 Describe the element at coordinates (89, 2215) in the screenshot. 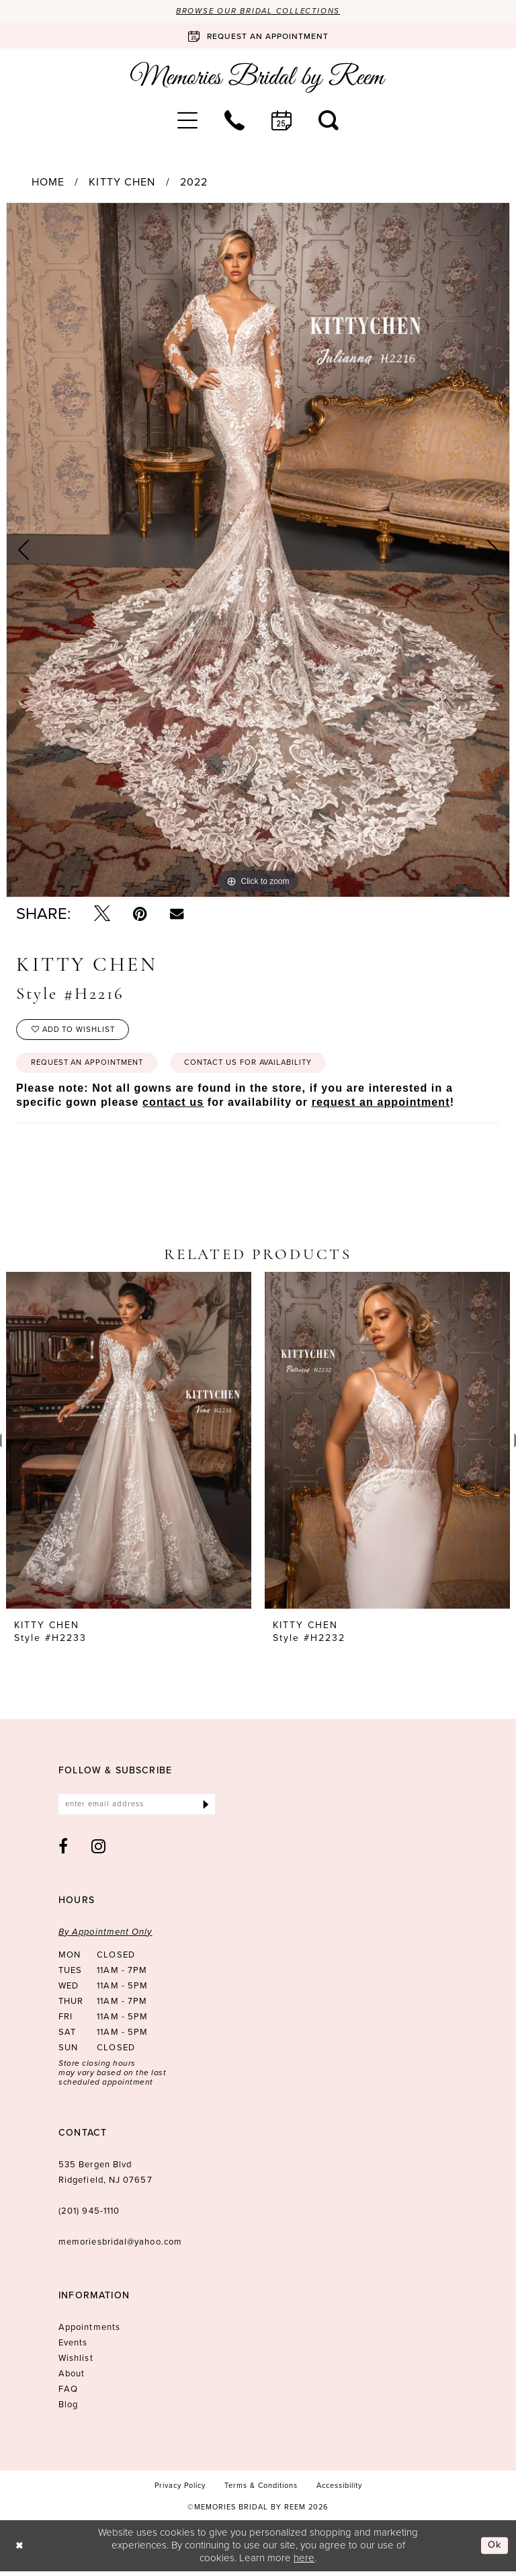

I see `(201) 945‑1110` at that location.